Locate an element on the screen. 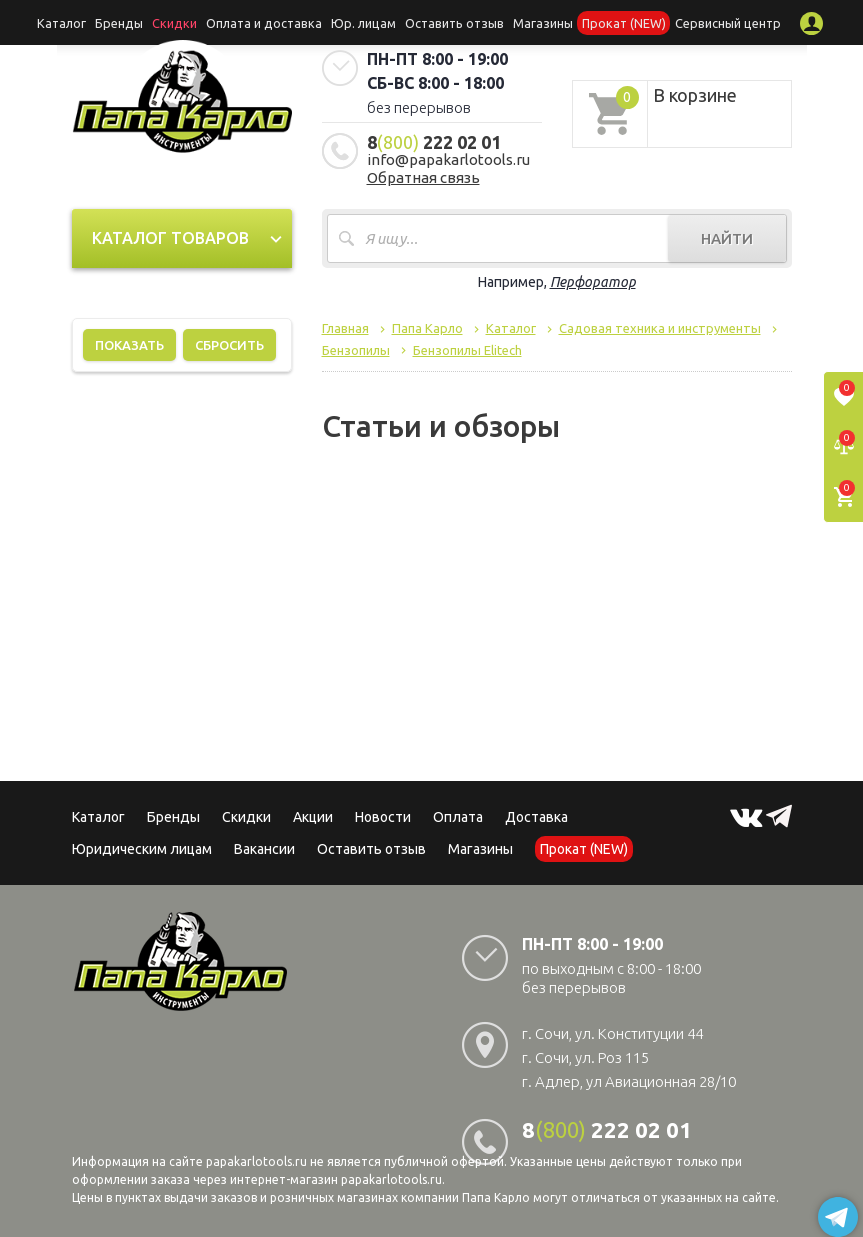 The image size is (863, 1237). Вакансии is located at coordinates (264, 849).